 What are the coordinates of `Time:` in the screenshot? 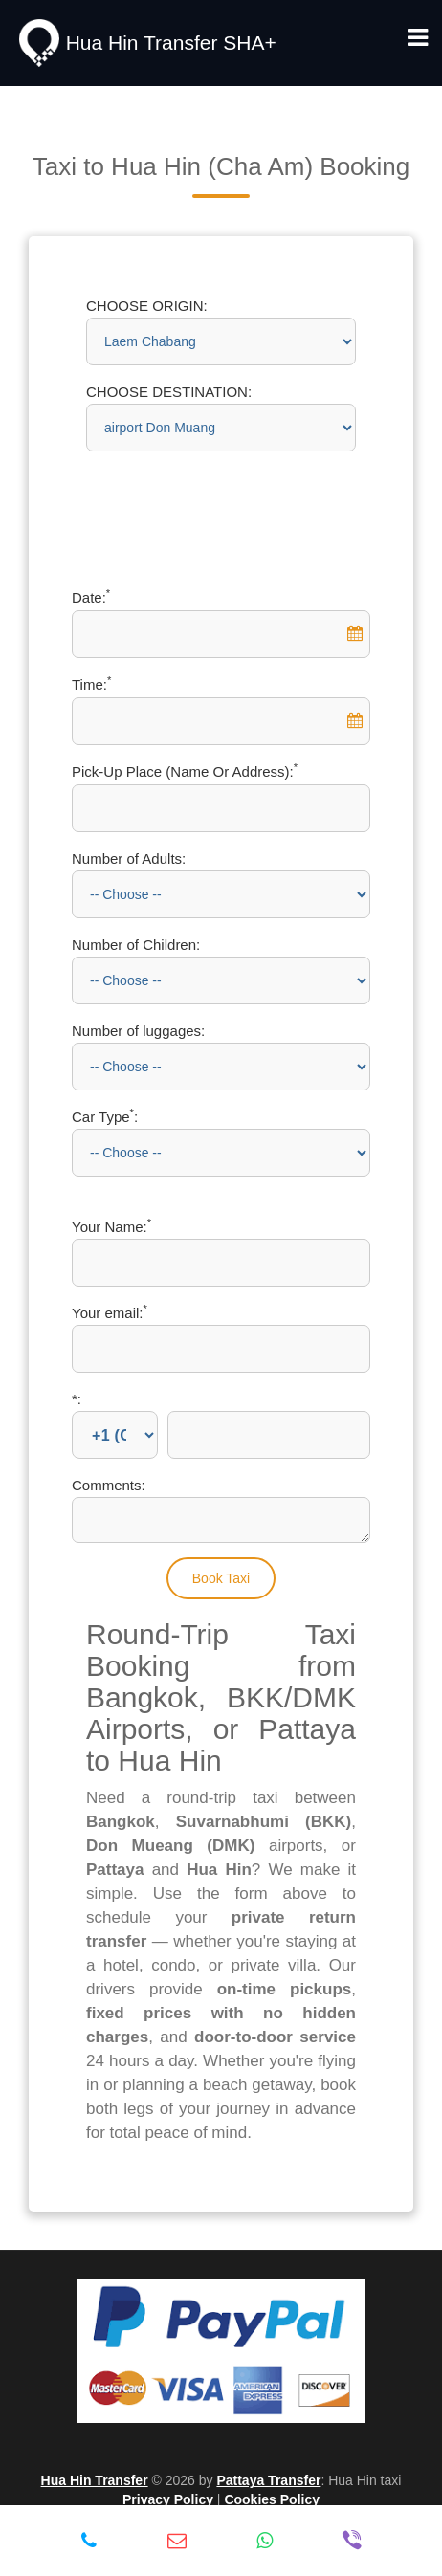 It's located at (91, 684).